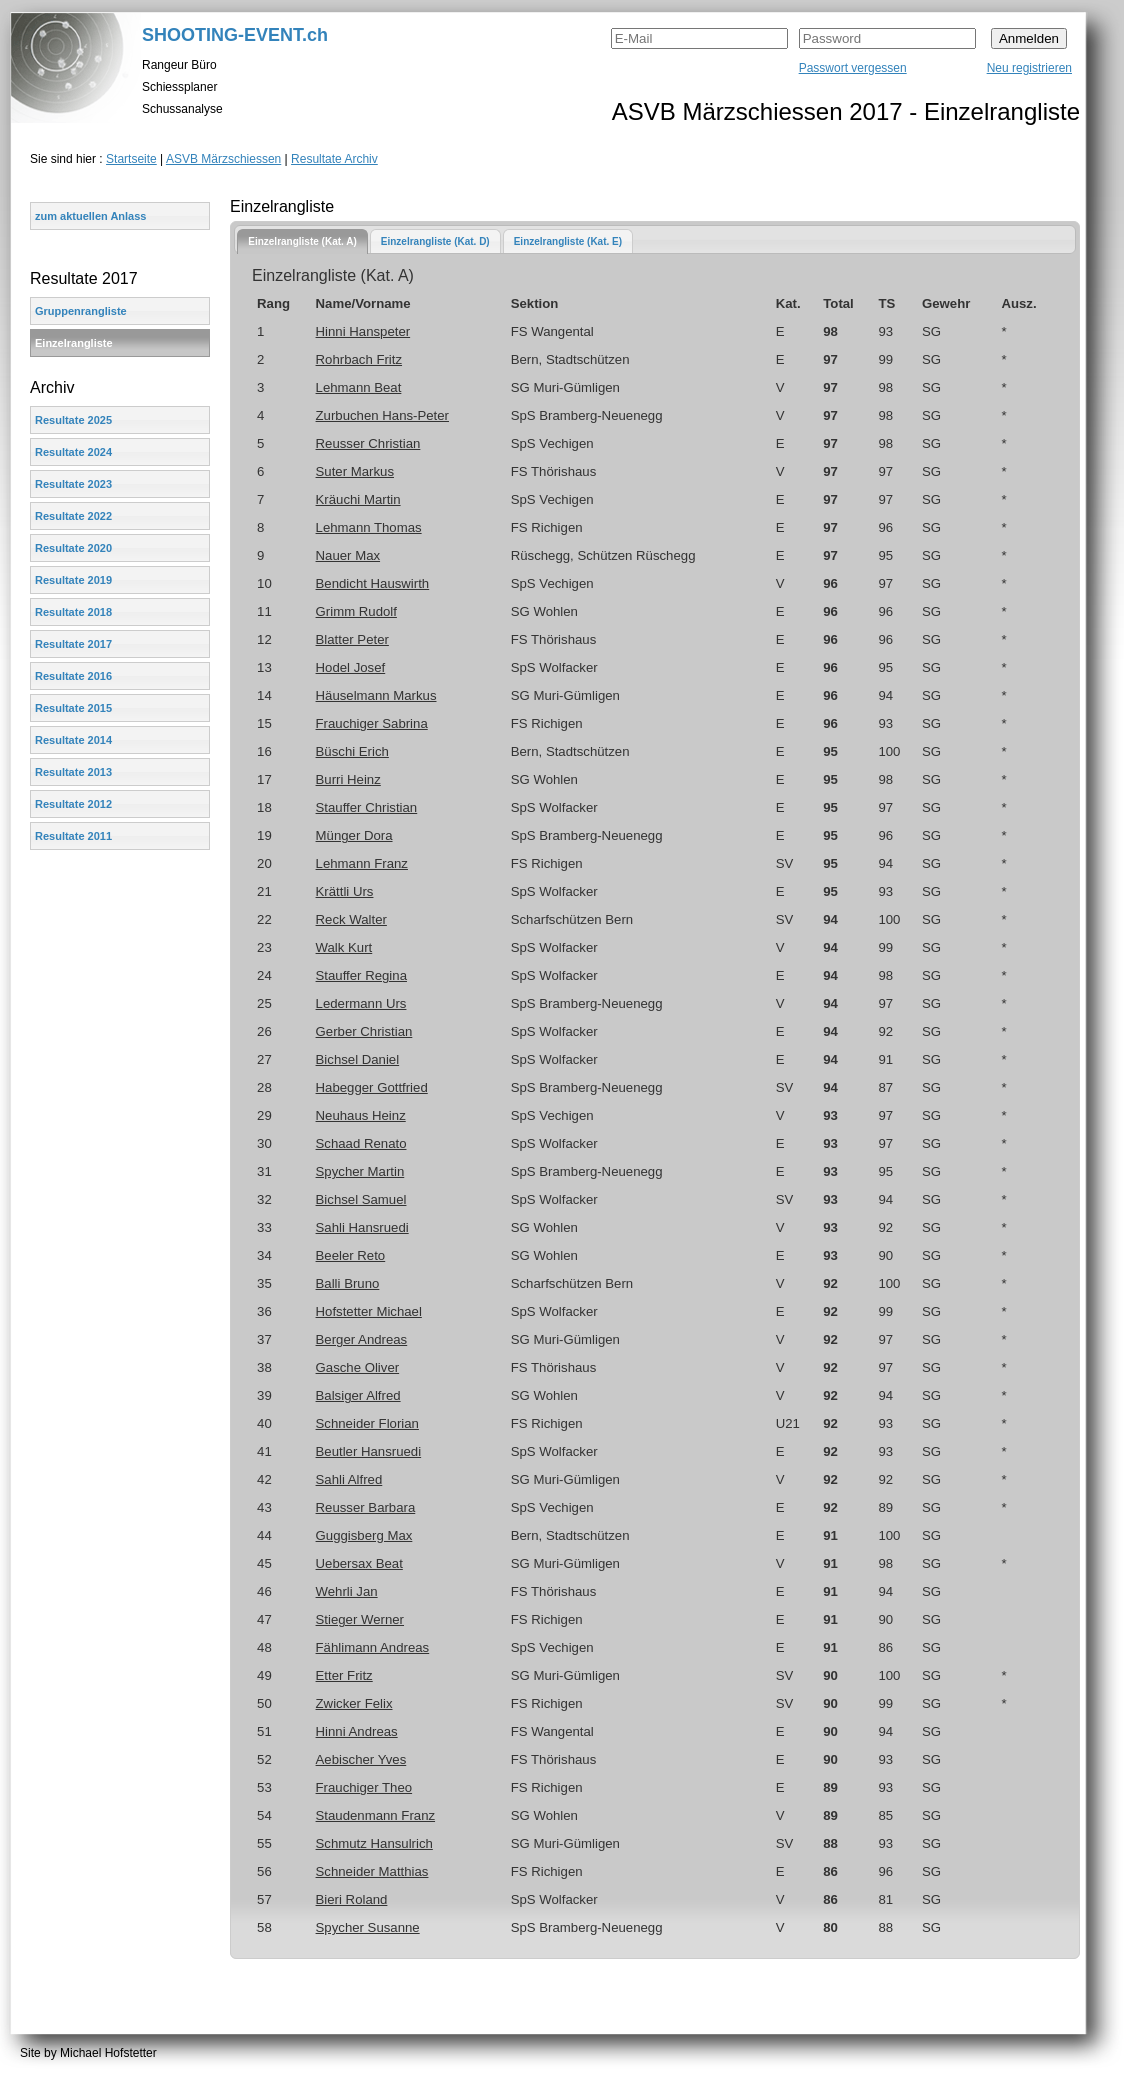 The width and height of the screenshot is (1124, 2074). I want to click on Berger Andreas, so click(362, 1339).